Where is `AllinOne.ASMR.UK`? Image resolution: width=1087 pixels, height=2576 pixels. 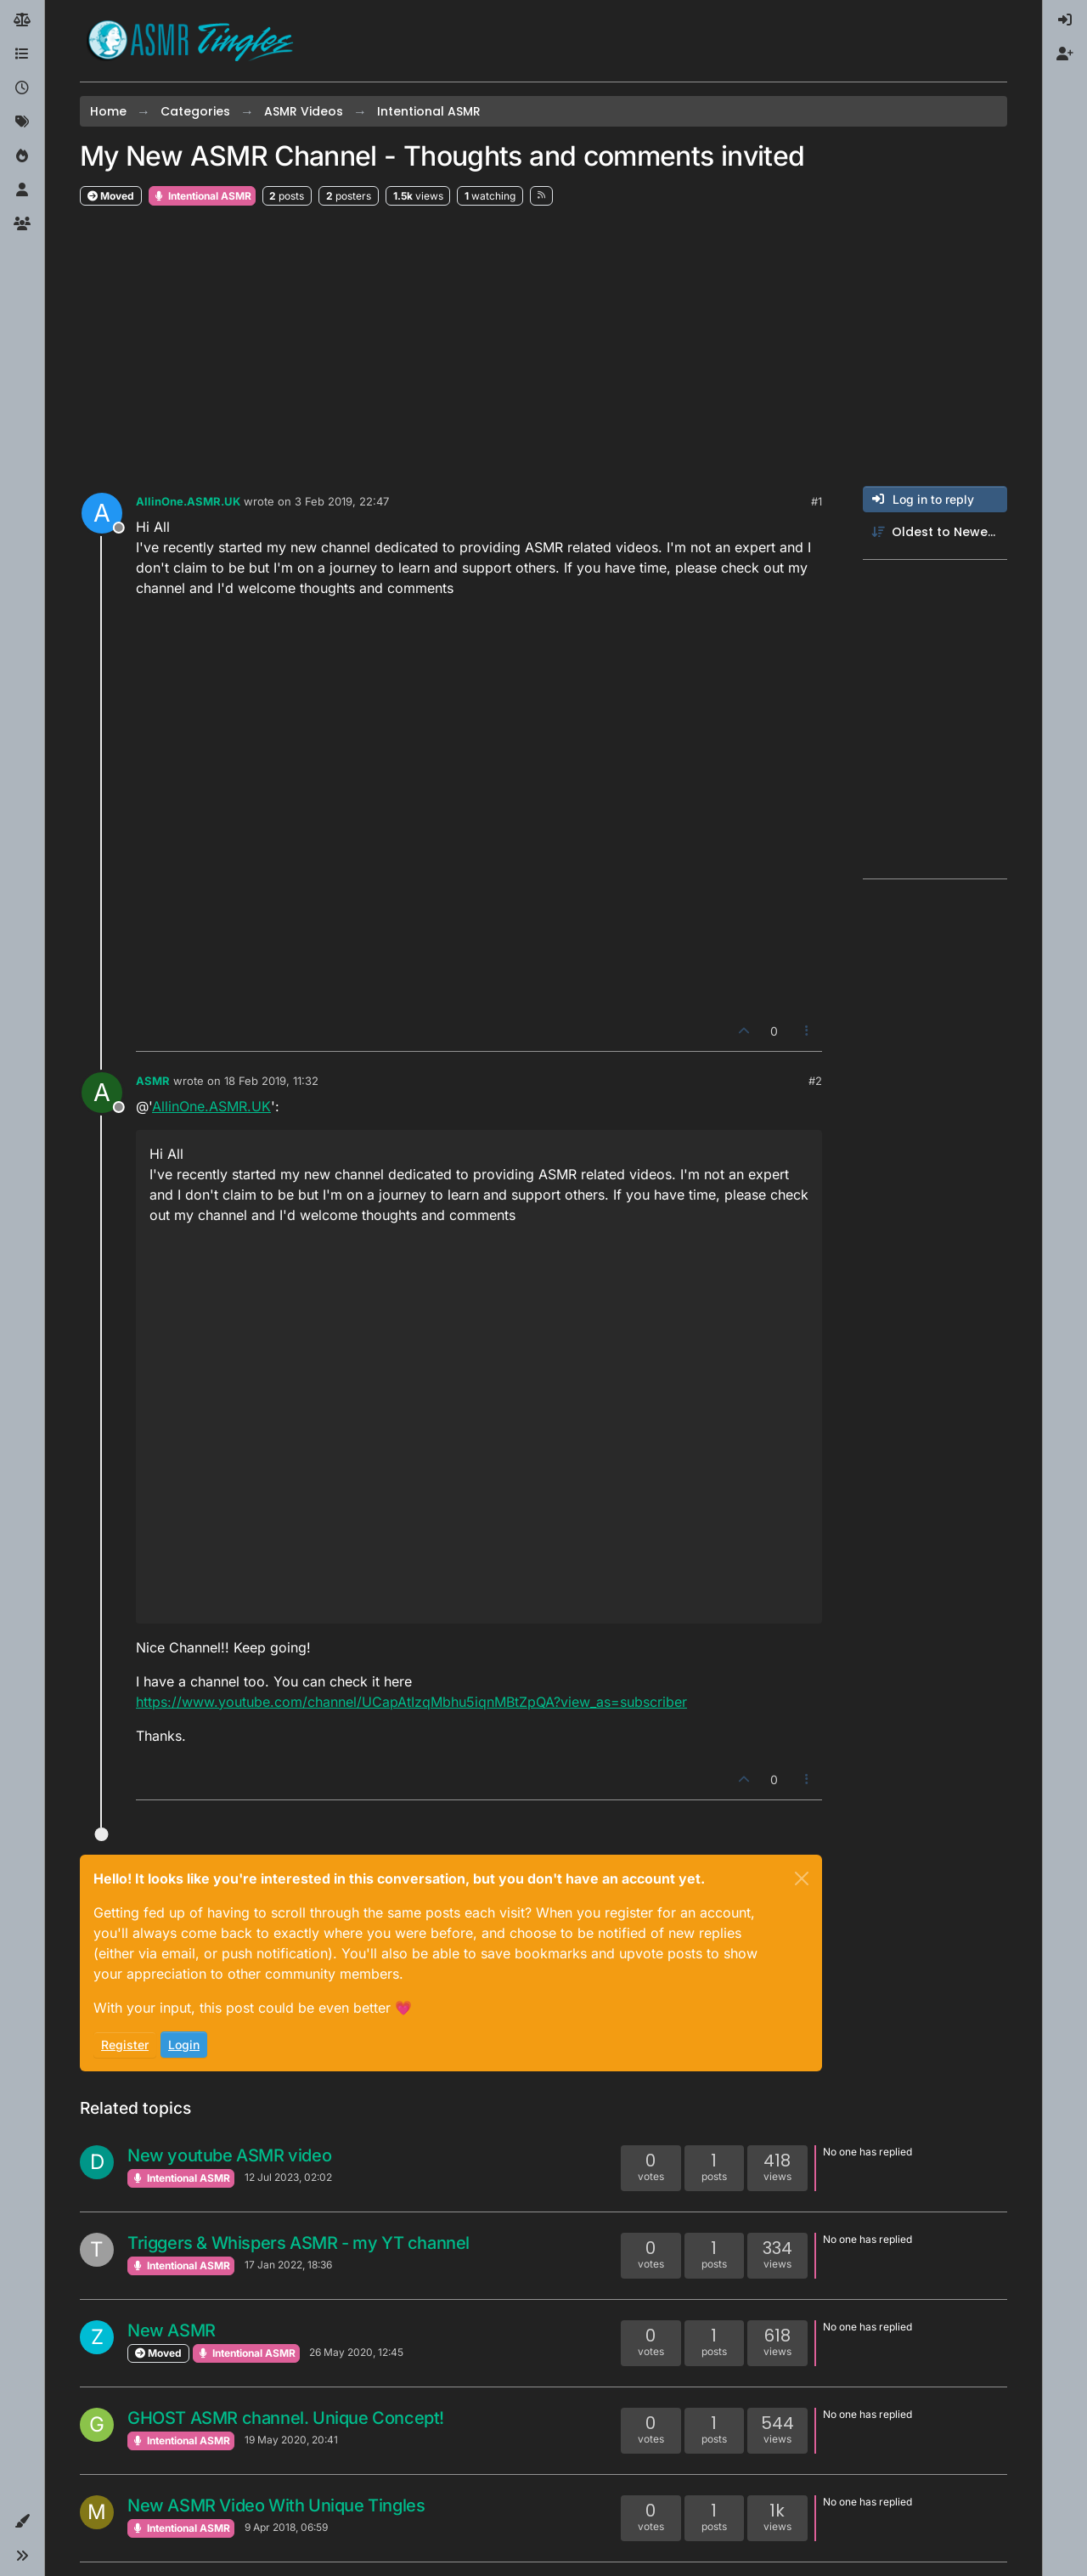
AllinOne.ASMR.UK is located at coordinates (188, 501).